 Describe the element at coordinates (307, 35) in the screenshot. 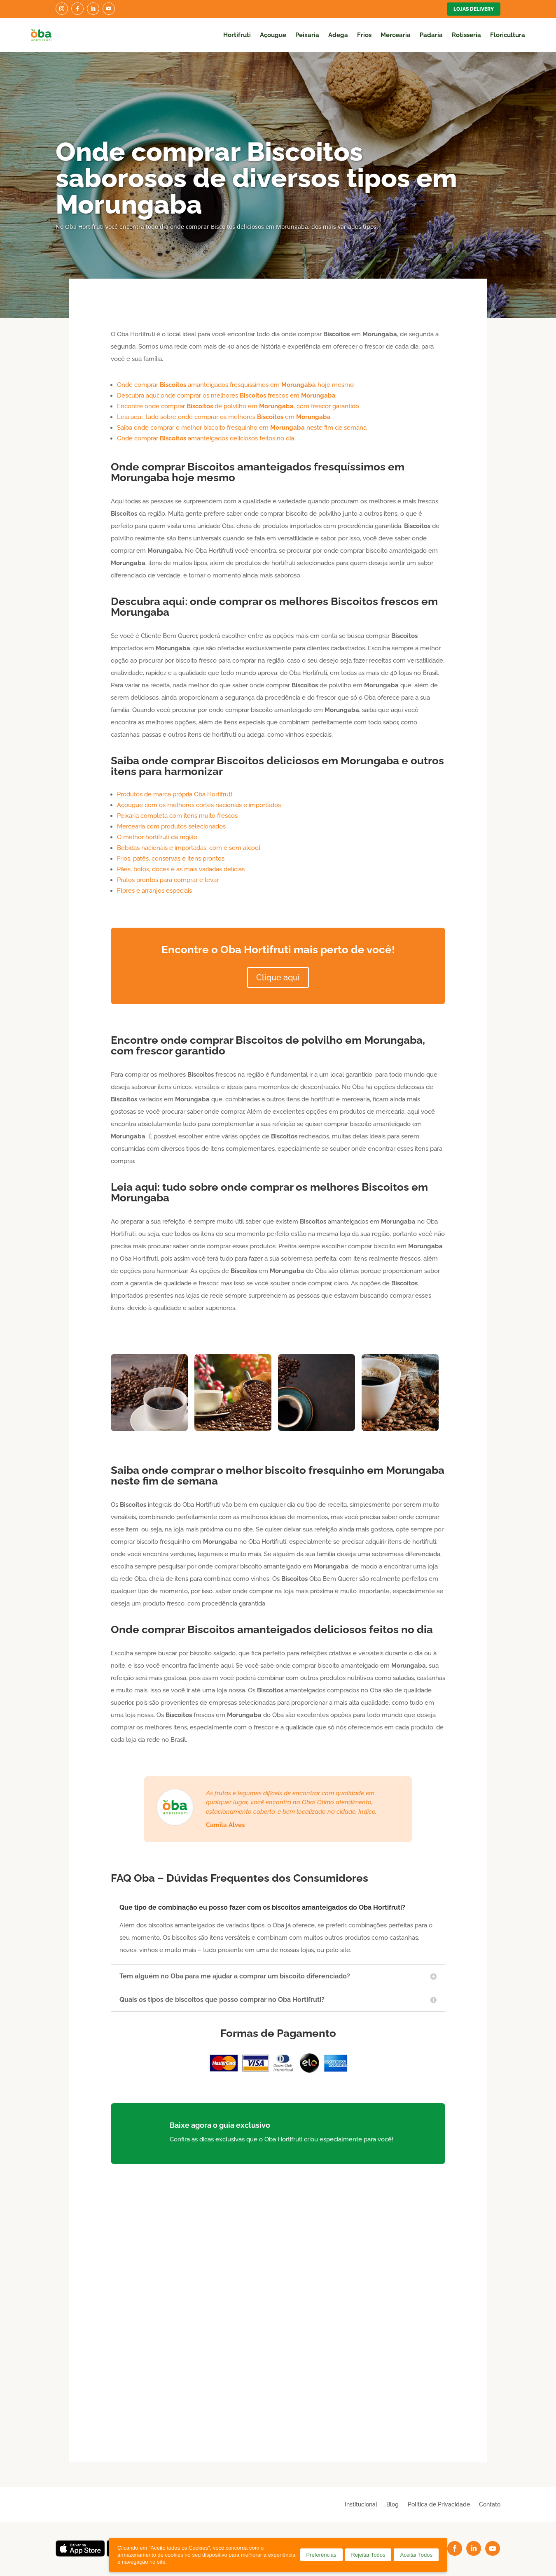

I see `Peixaria` at that location.